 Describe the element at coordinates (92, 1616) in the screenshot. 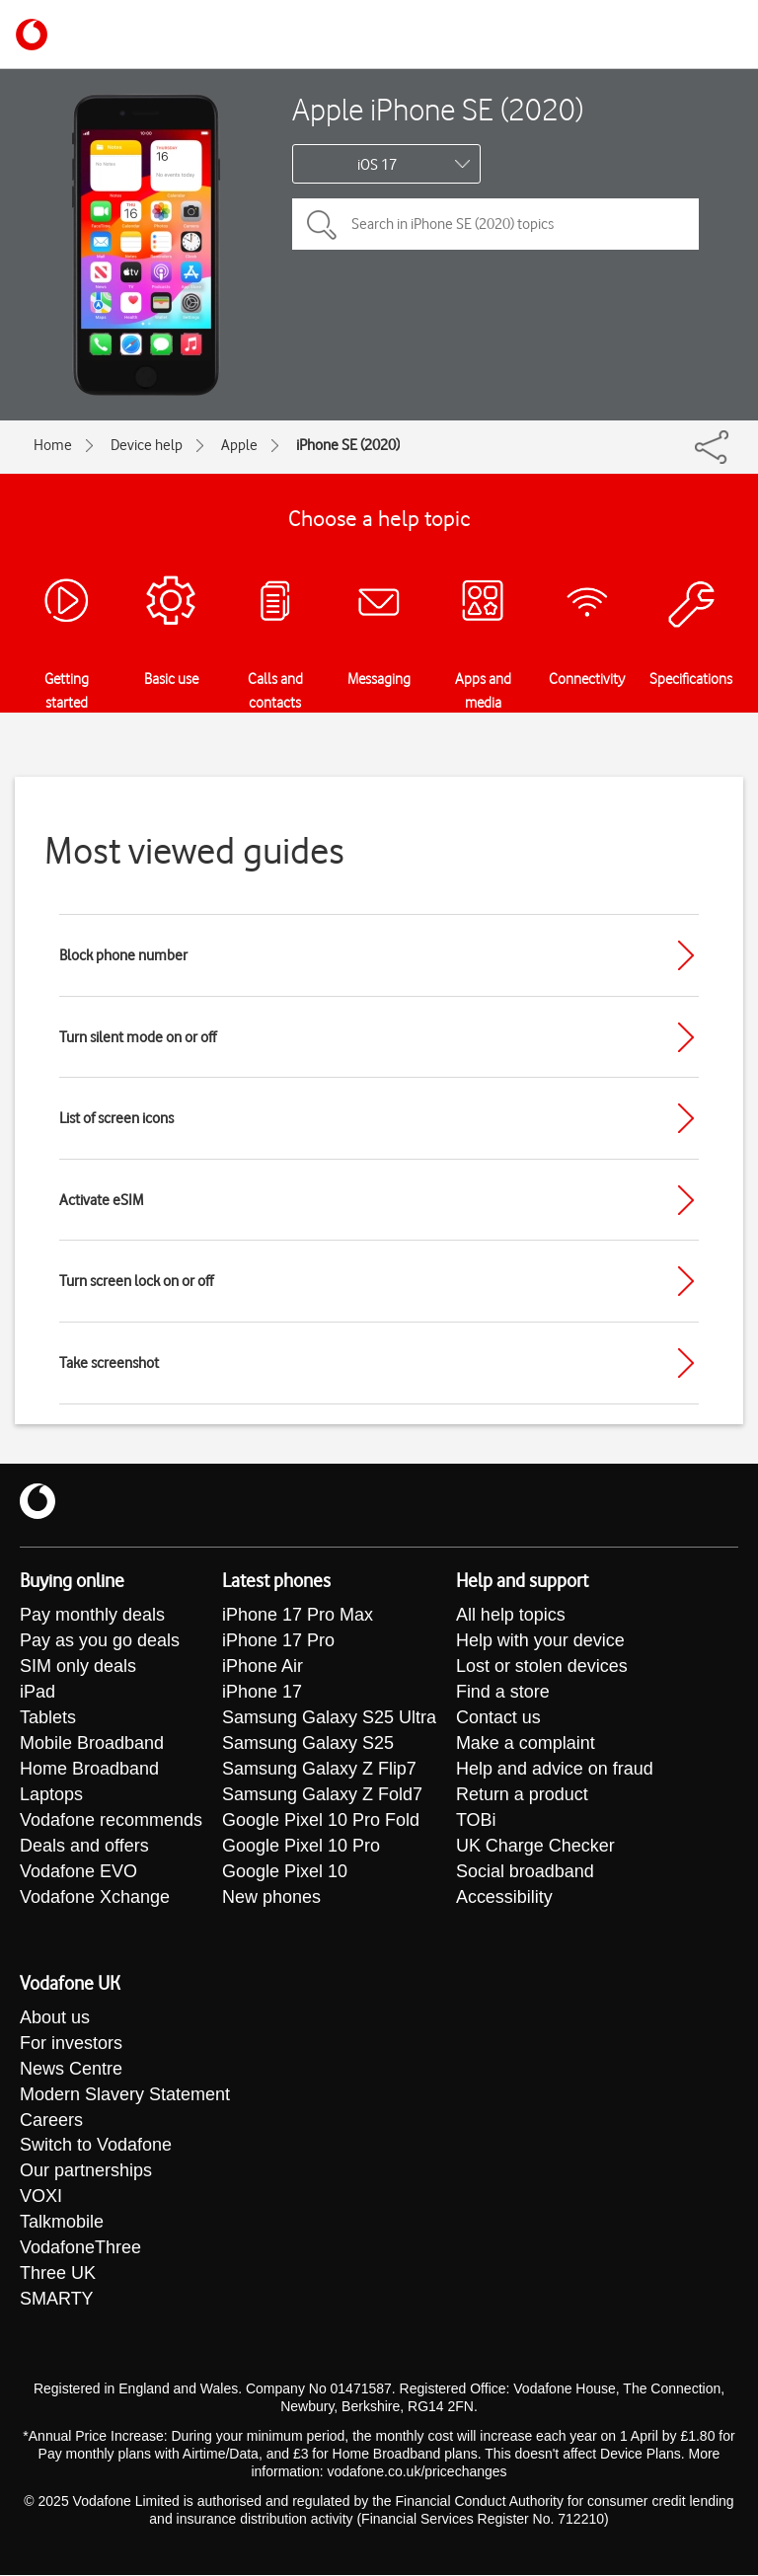

I see `Pay monthly deals` at that location.